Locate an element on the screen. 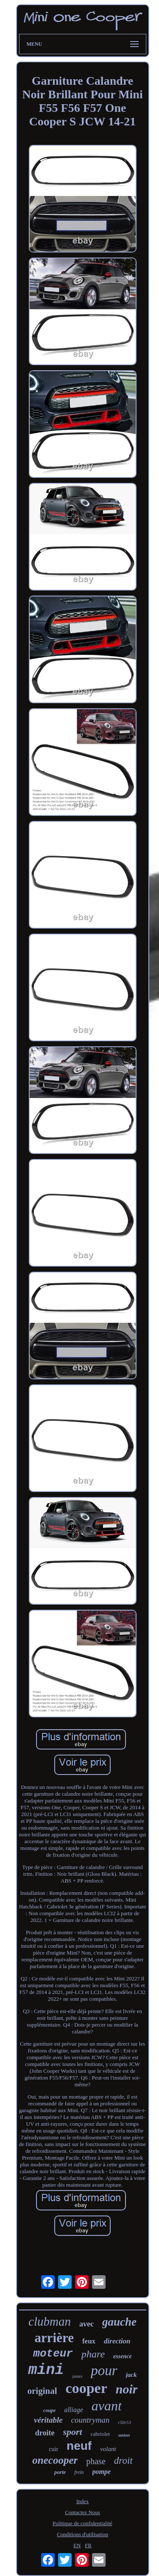 This screenshot has height=2576, width=159. porte is located at coordinates (60, 2472).